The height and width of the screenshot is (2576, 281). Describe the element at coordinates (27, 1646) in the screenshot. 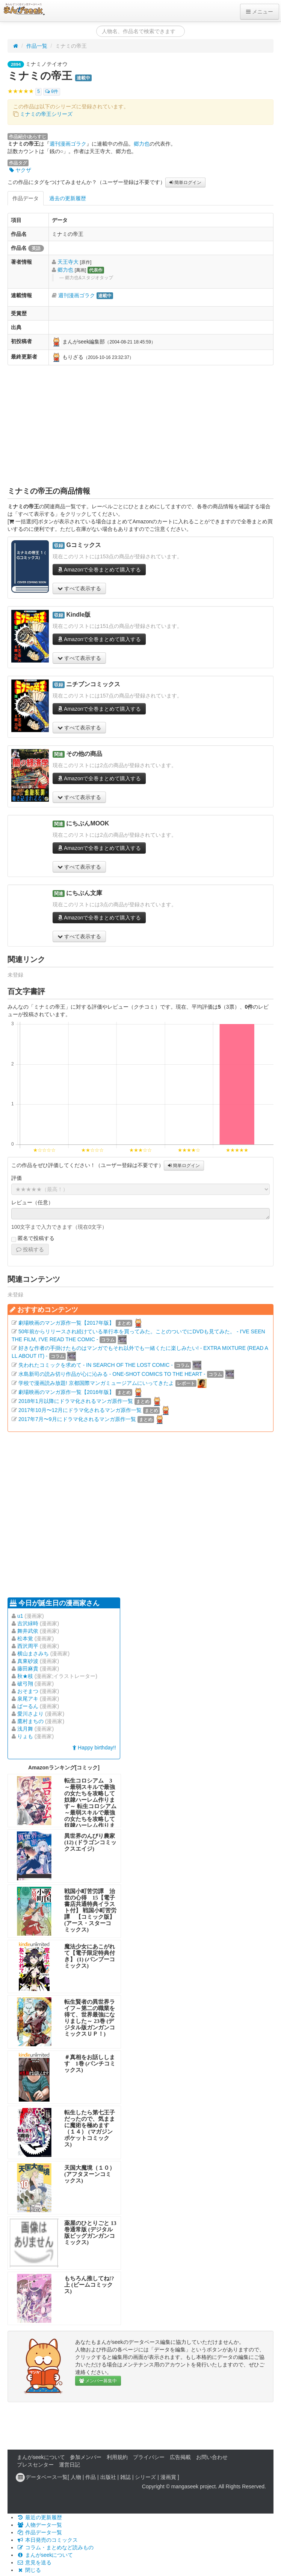

I see `西沢周平` at that location.